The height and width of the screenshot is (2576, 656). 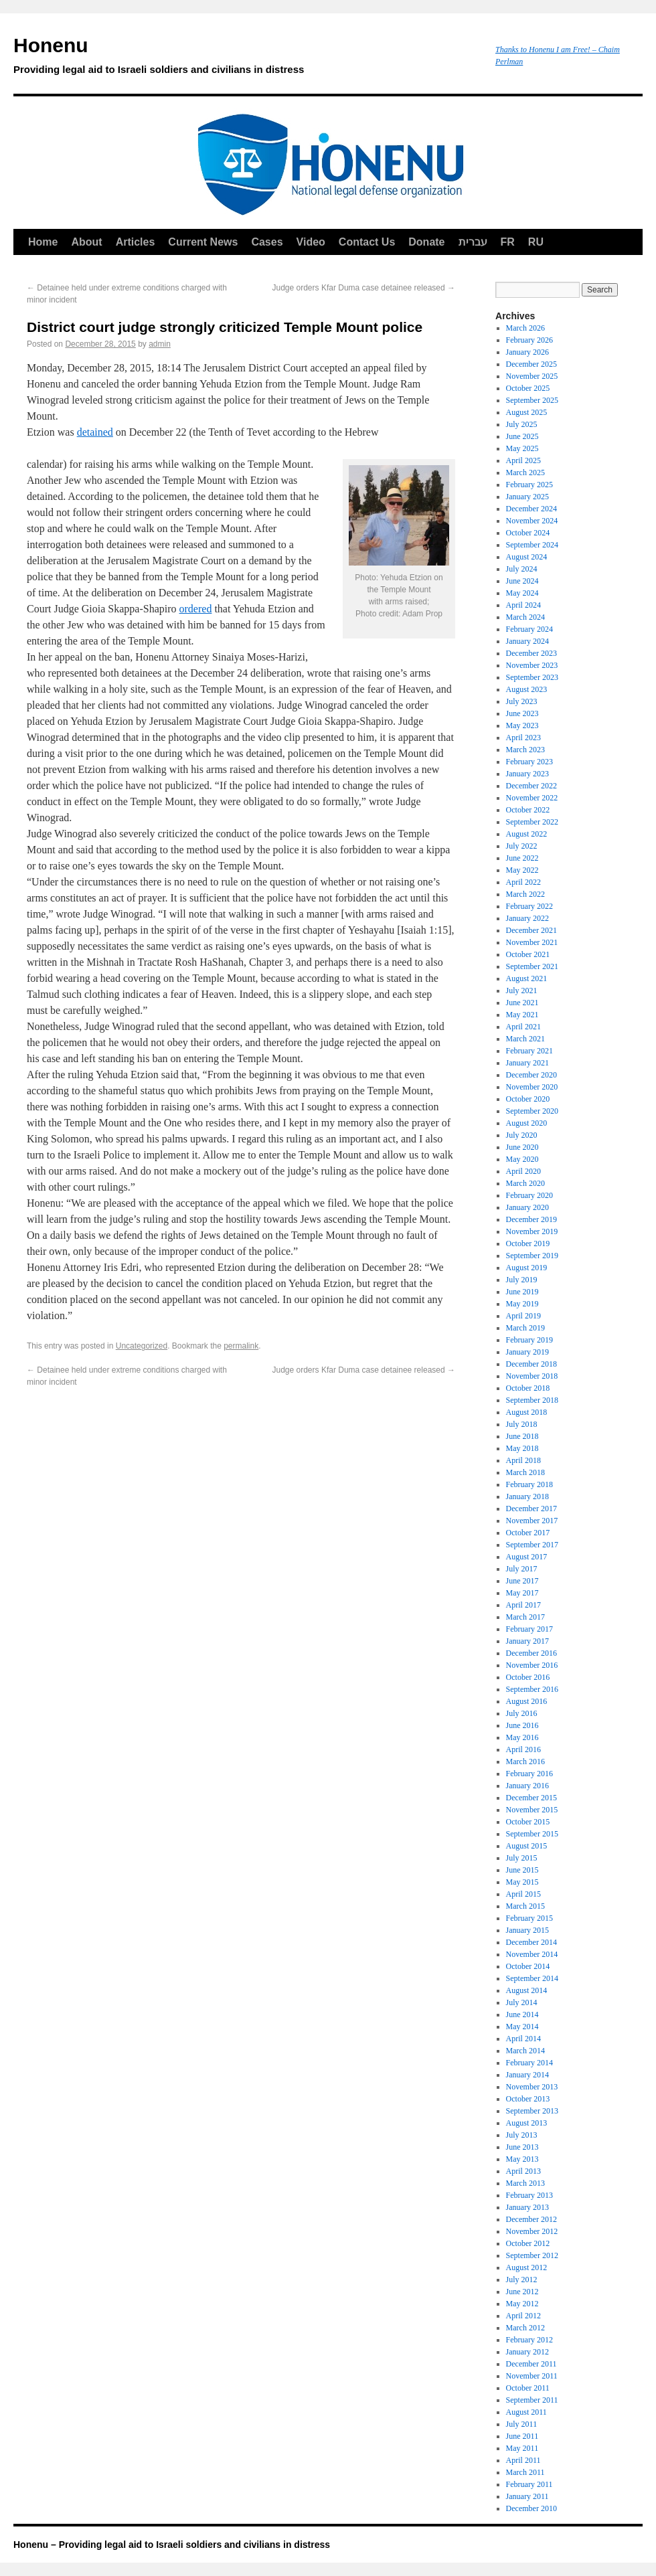 I want to click on September 2011, so click(x=532, y=2400).